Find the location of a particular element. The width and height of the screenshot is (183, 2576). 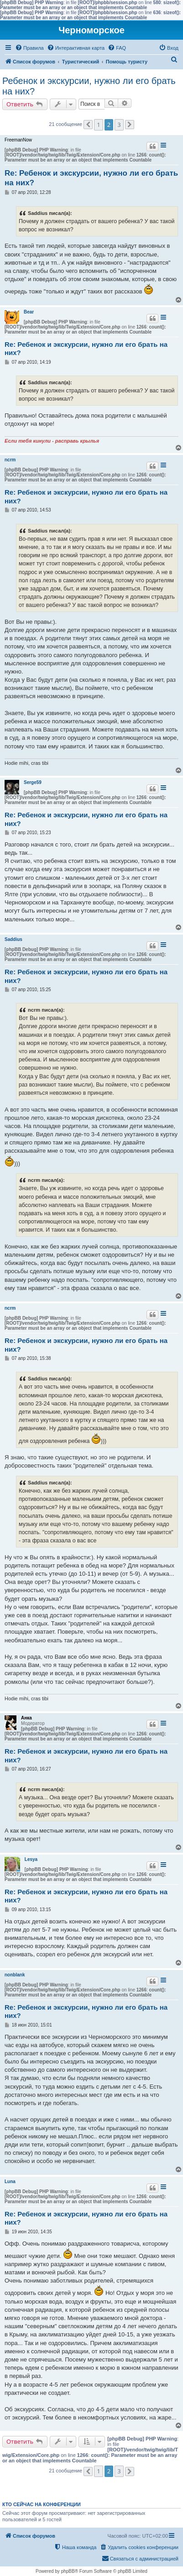

Re: Ребенок и экскурсии, нужно ли его брать на них? is located at coordinates (91, 178).